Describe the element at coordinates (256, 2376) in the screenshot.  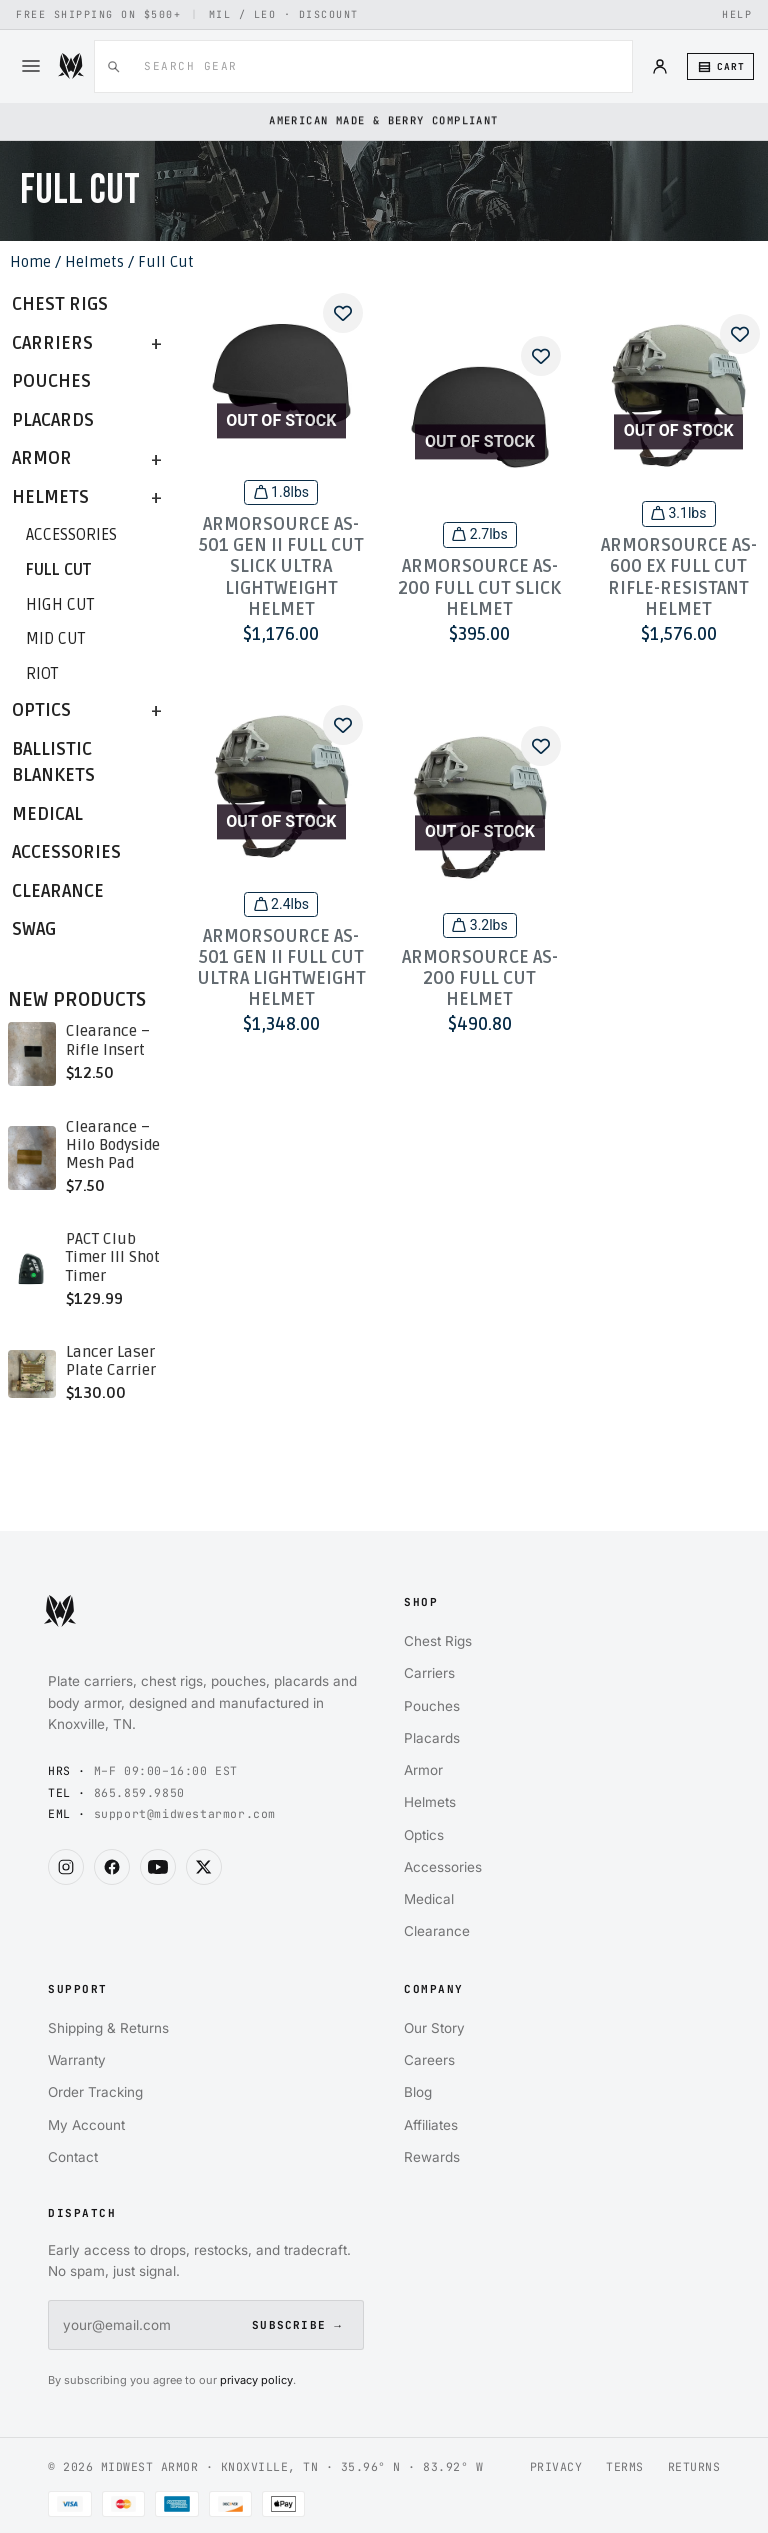
I see `privacy policy` at that location.